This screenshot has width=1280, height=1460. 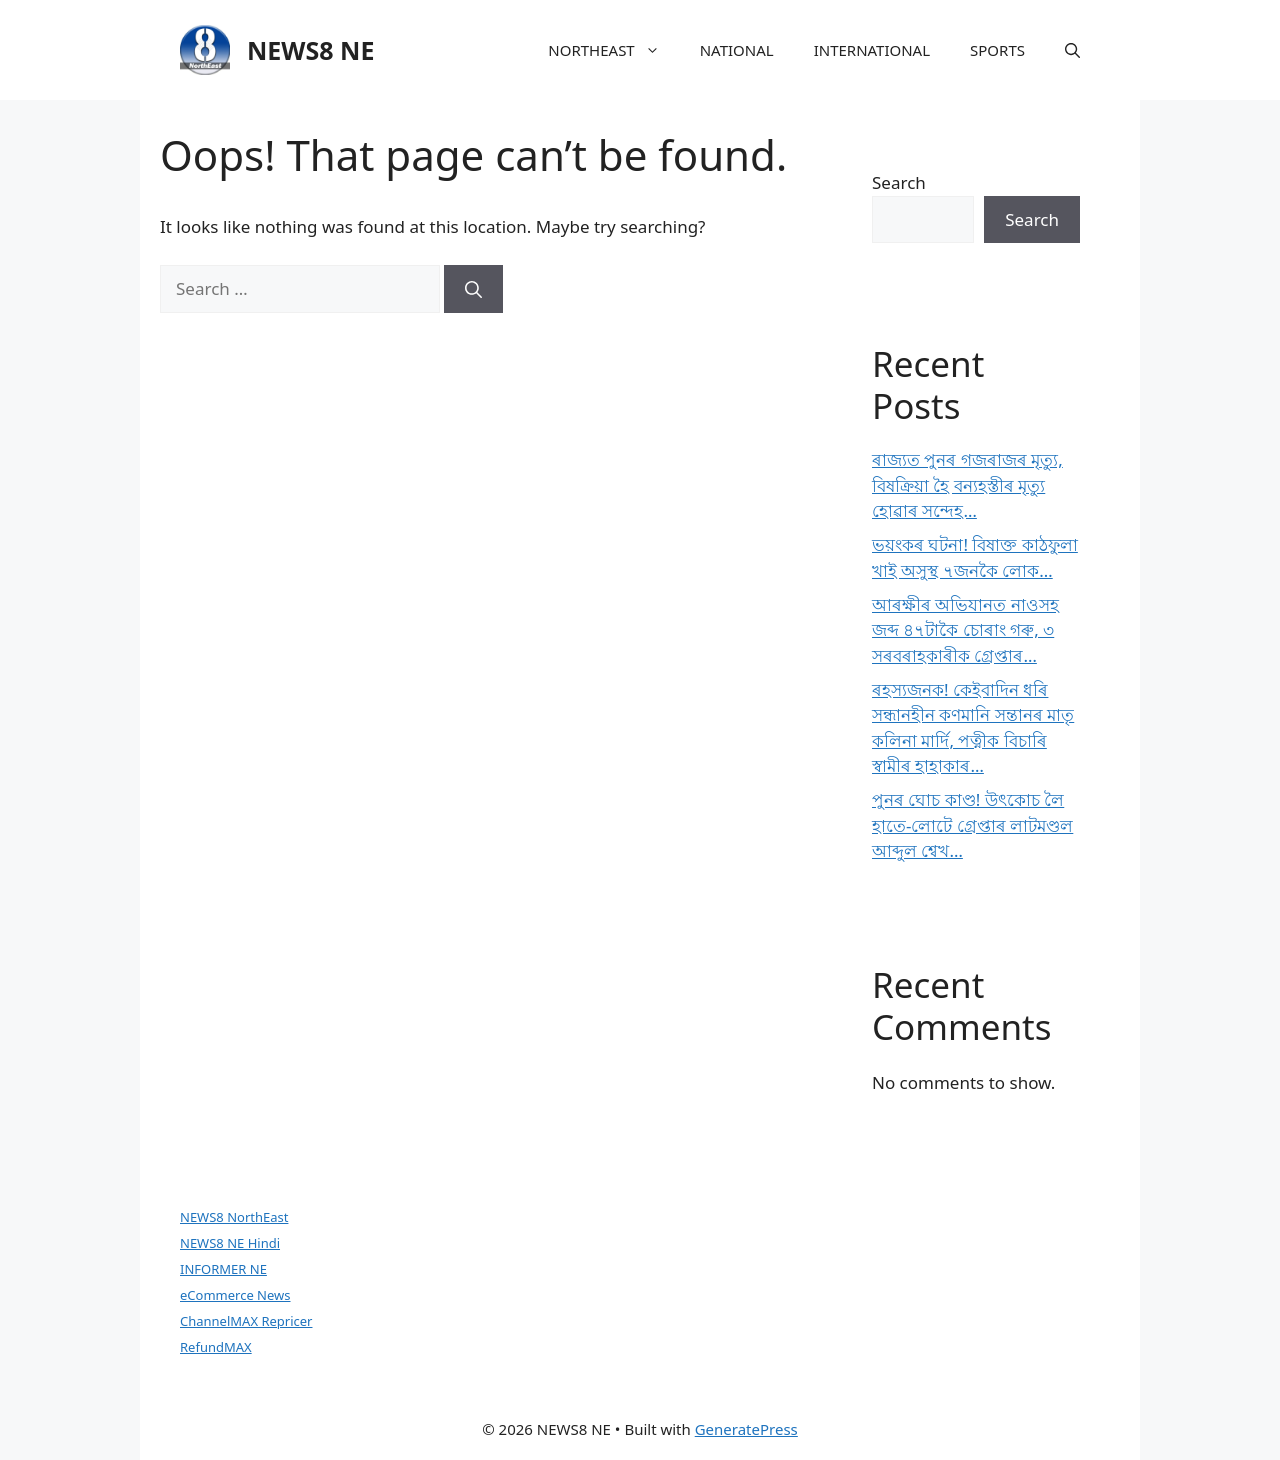 What do you see at coordinates (613, 50) in the screenshot?
I see `NORTHEAST` at bounding box center [613, 50].